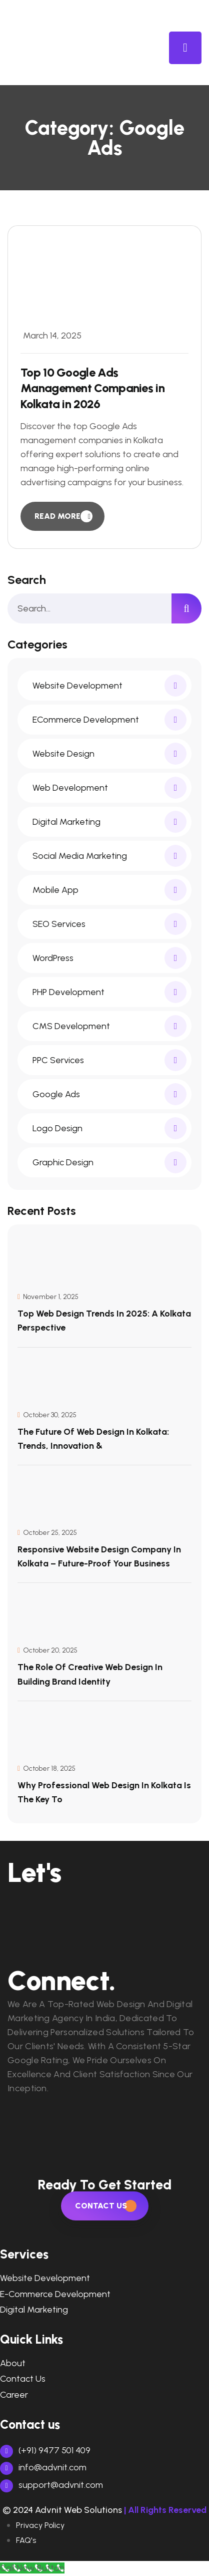 Image resolution: width=209 pixels, height=2576 pixels. I want to click on Top 10 Google Ads Management Companies in Kolkata in 2026 [blog item], so click(92, 388).